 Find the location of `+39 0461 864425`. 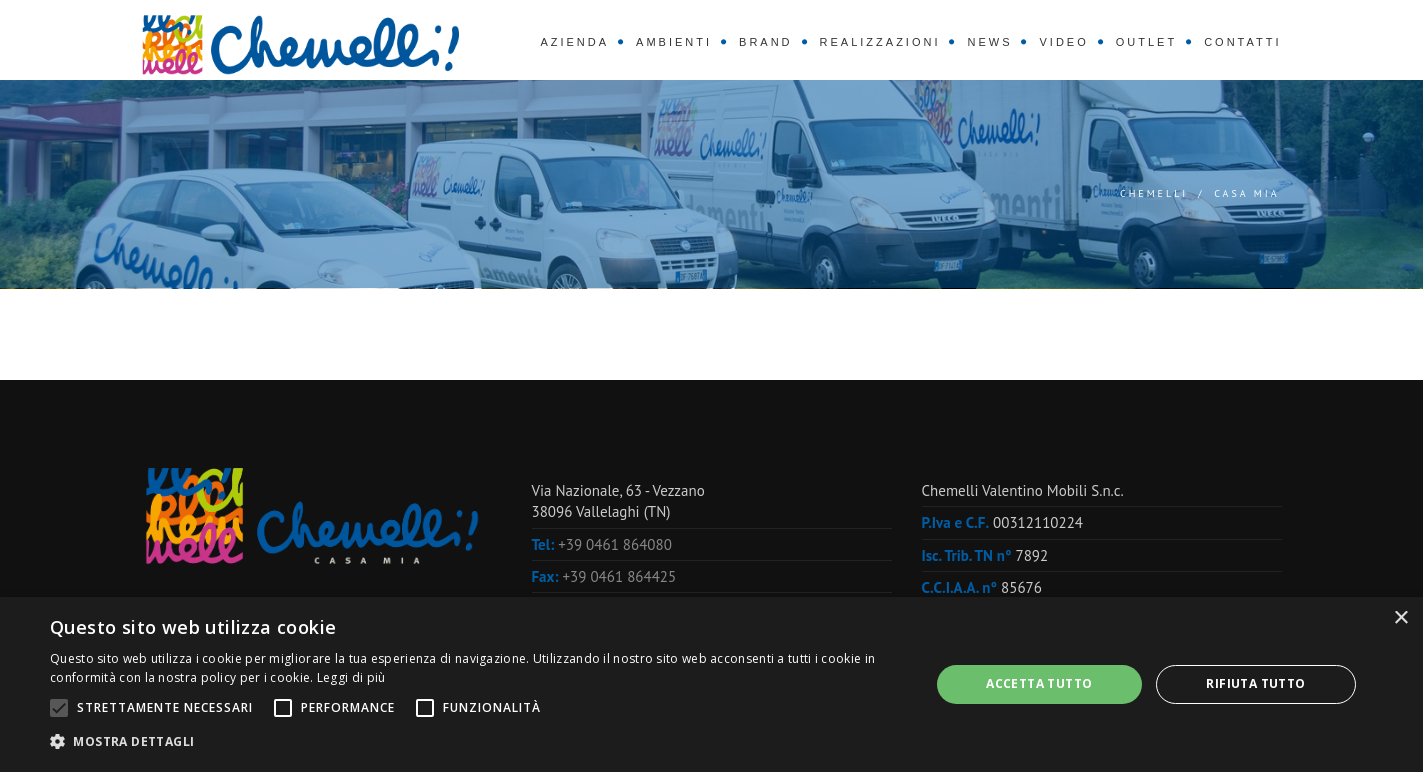

+39 0461 864425 is located at coordinates (620, 576).